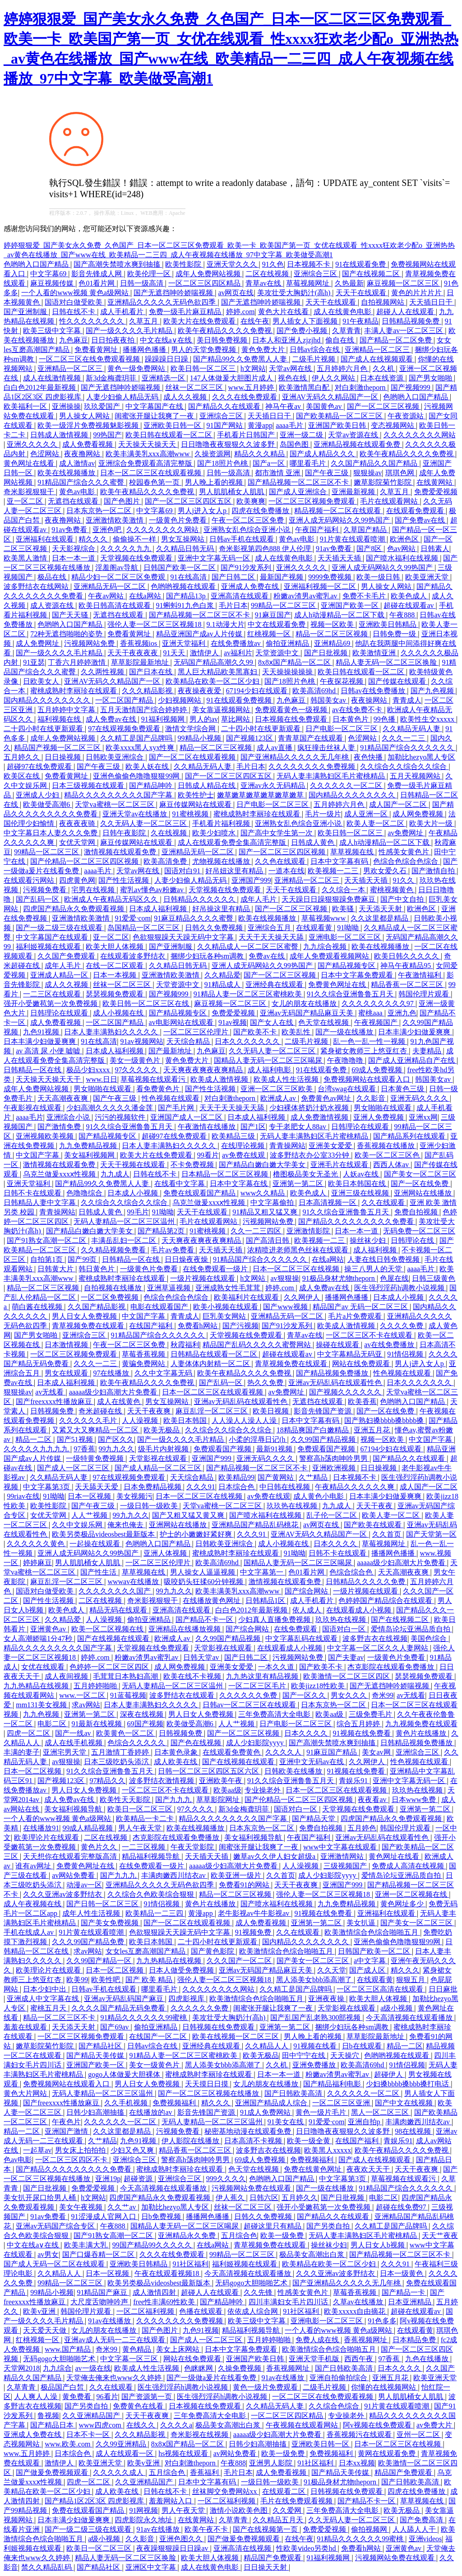 This screenshot has width=462, height=2576. What do you see at coordinates (367, 473) in the screenshot?
I see `狠狠操av` at bounding box center [367, 473].